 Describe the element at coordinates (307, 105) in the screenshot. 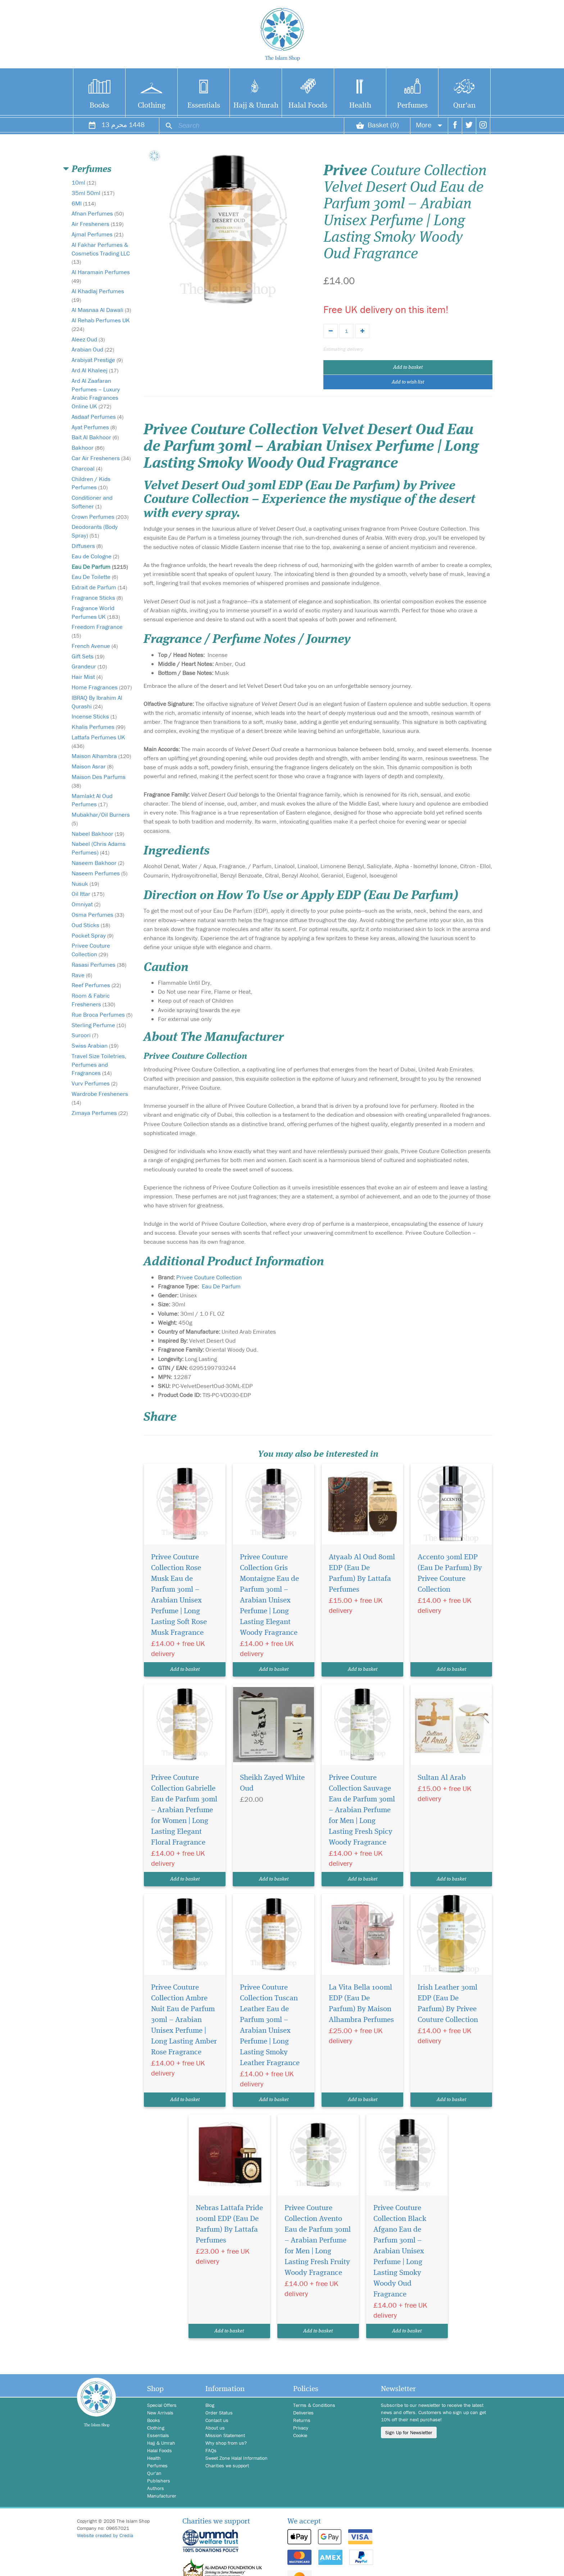

I see `Halal Foods` at that location.